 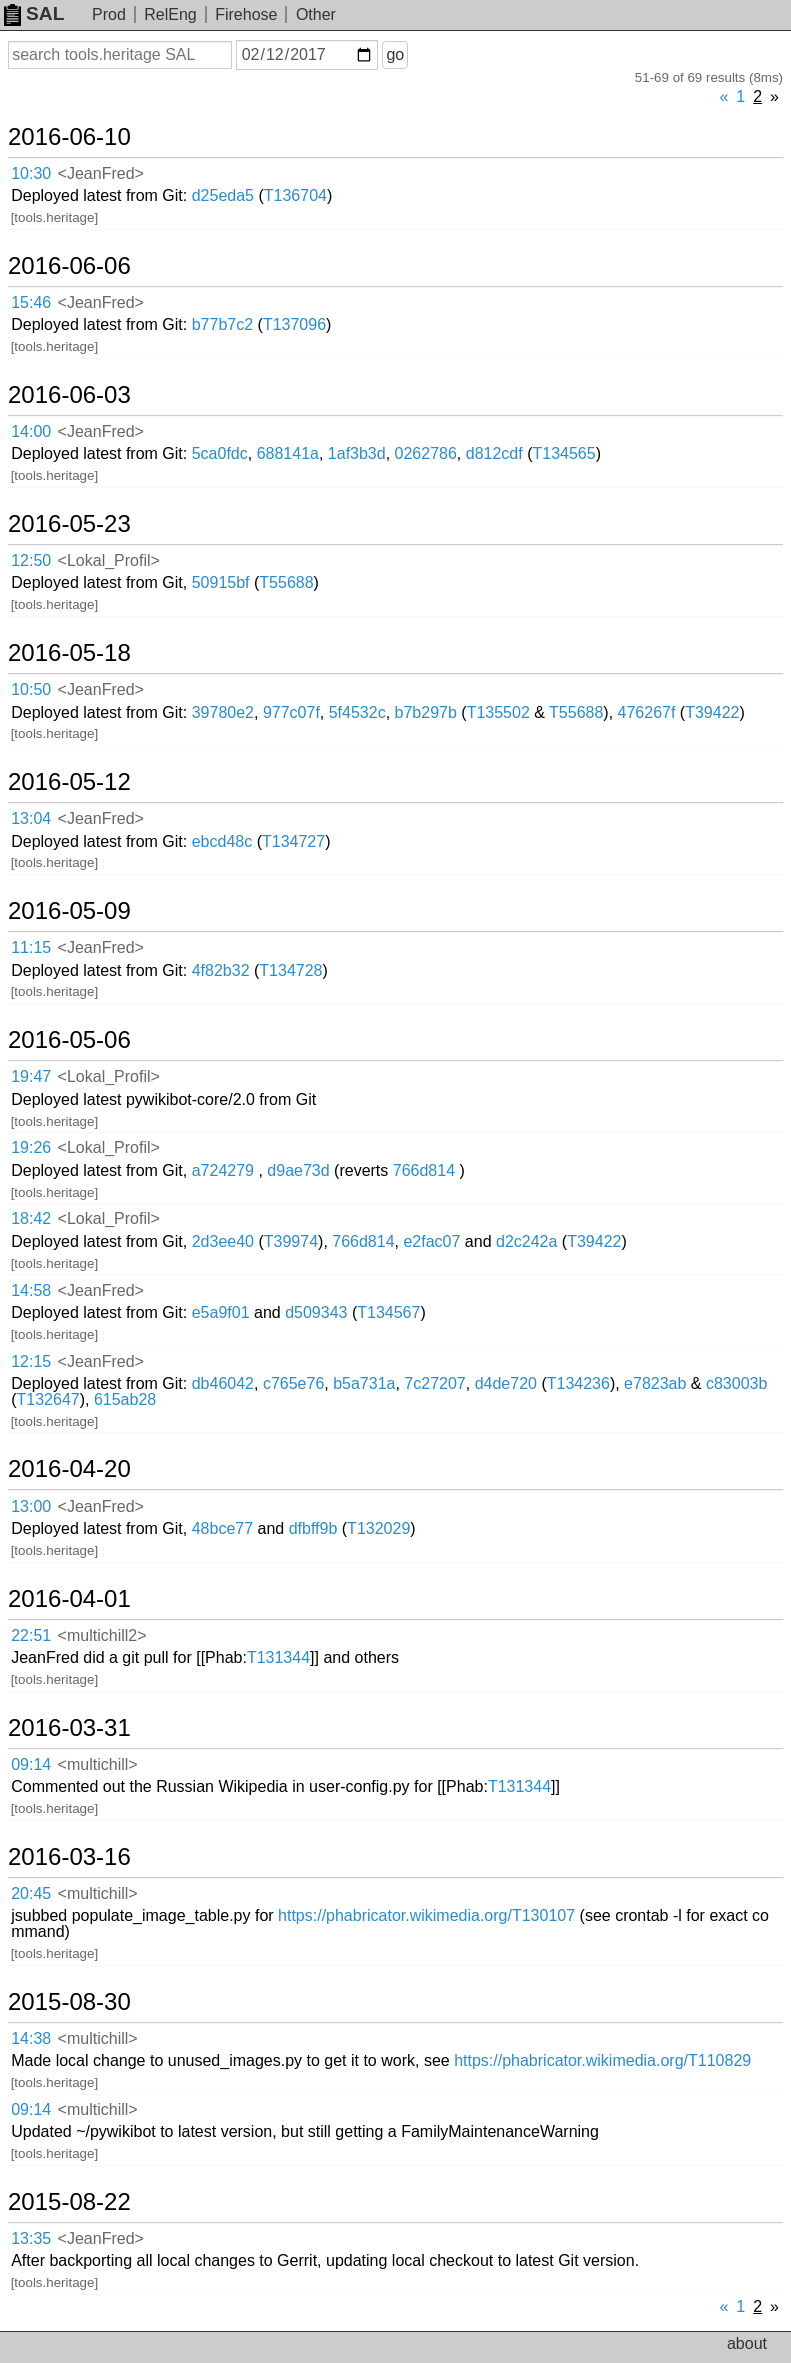 I want to click on Other, so click(x=316, y=14).